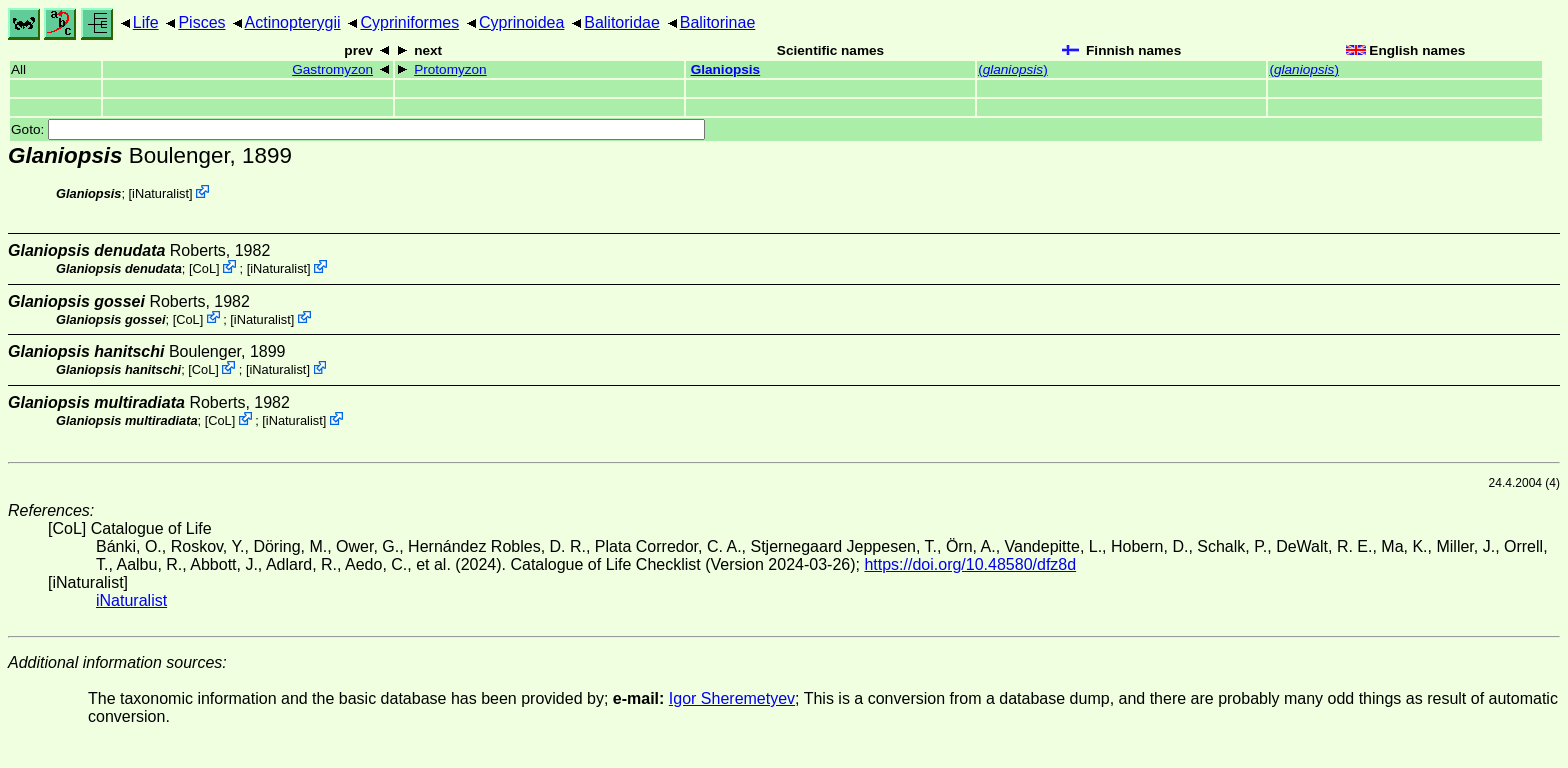  I want to click on Glaniopsis, so click(726, 69).